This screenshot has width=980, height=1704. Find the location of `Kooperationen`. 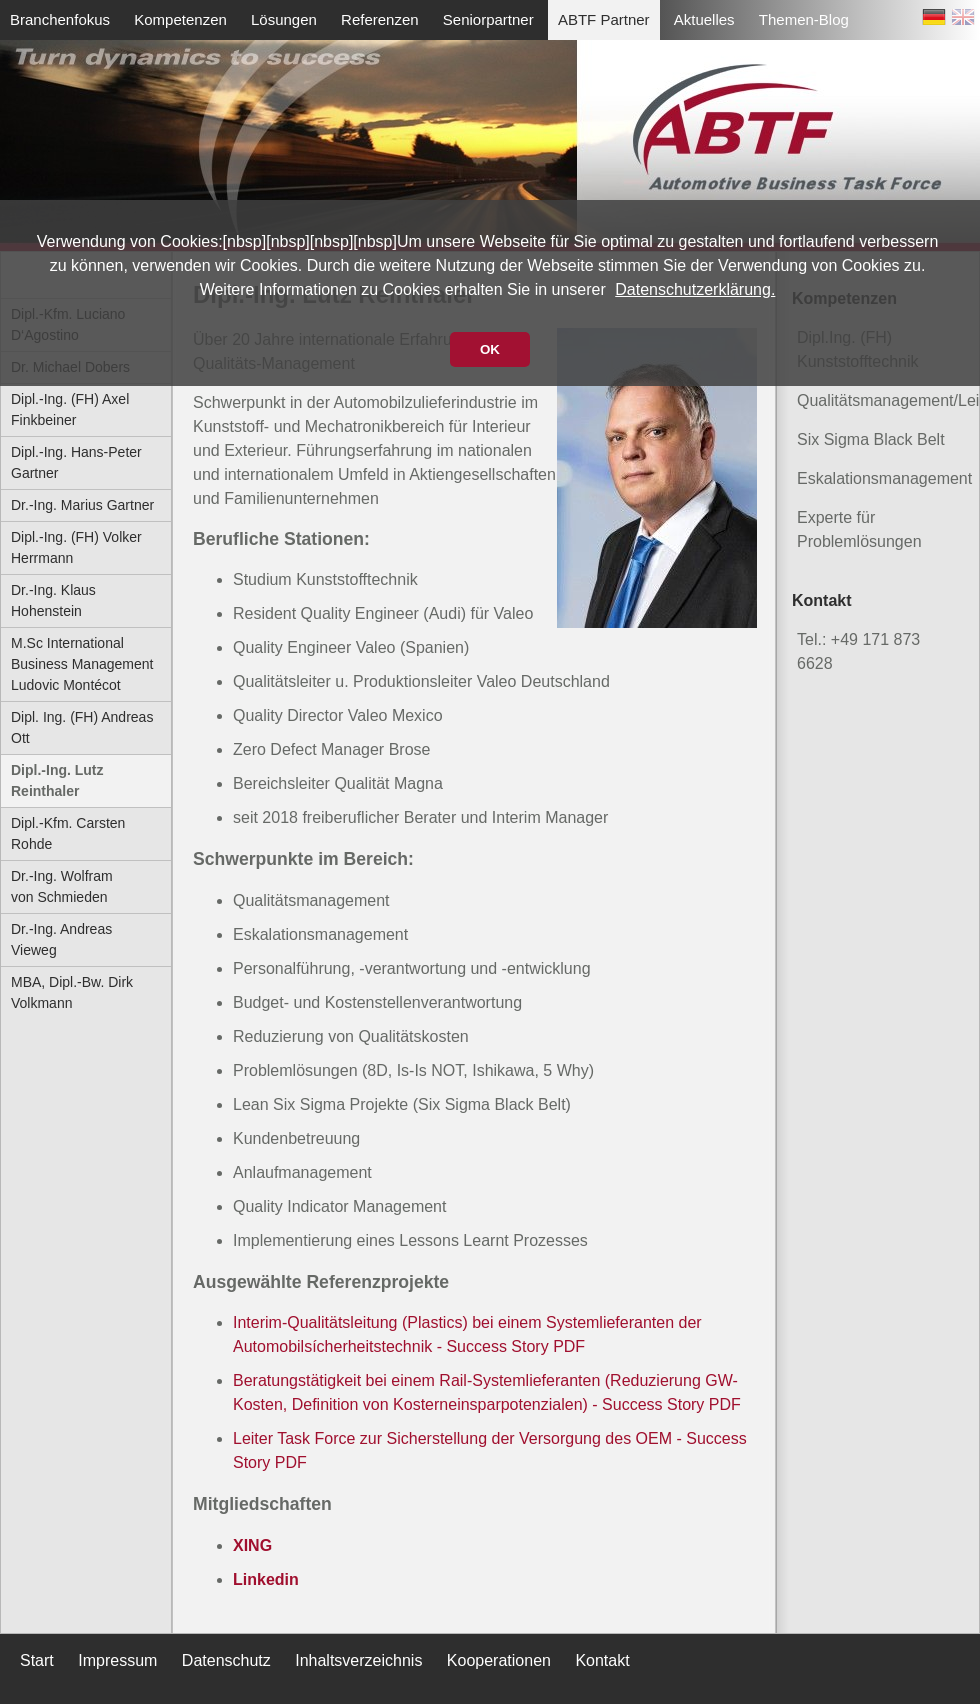

Kooperationen is located at coordinates (499, 1660).